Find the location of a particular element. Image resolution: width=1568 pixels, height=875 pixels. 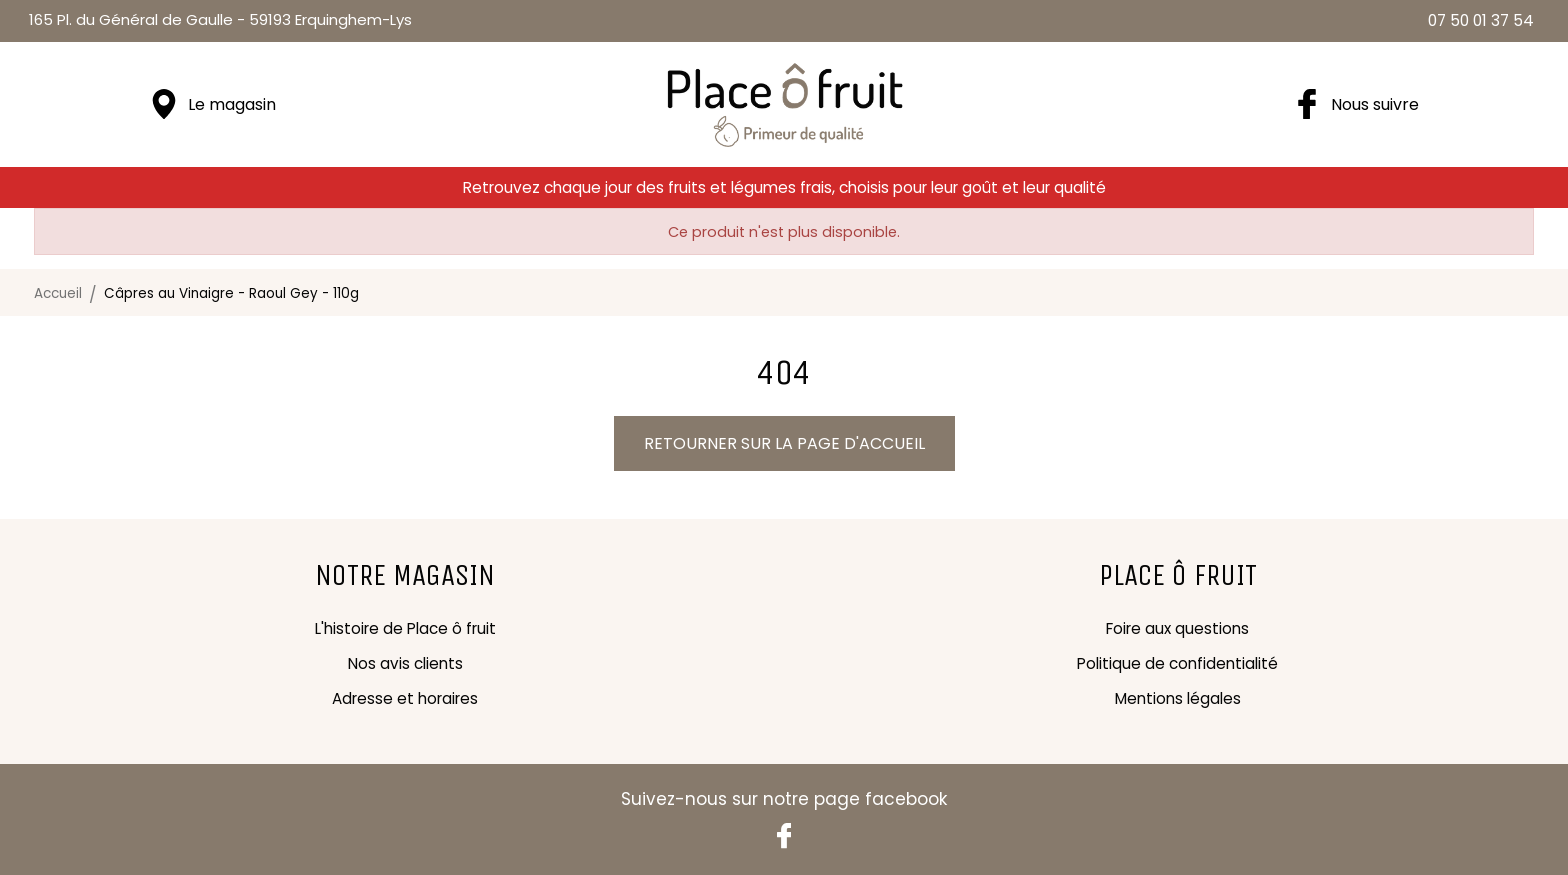

Adresse et horaires is located at coordinates (405, 698).